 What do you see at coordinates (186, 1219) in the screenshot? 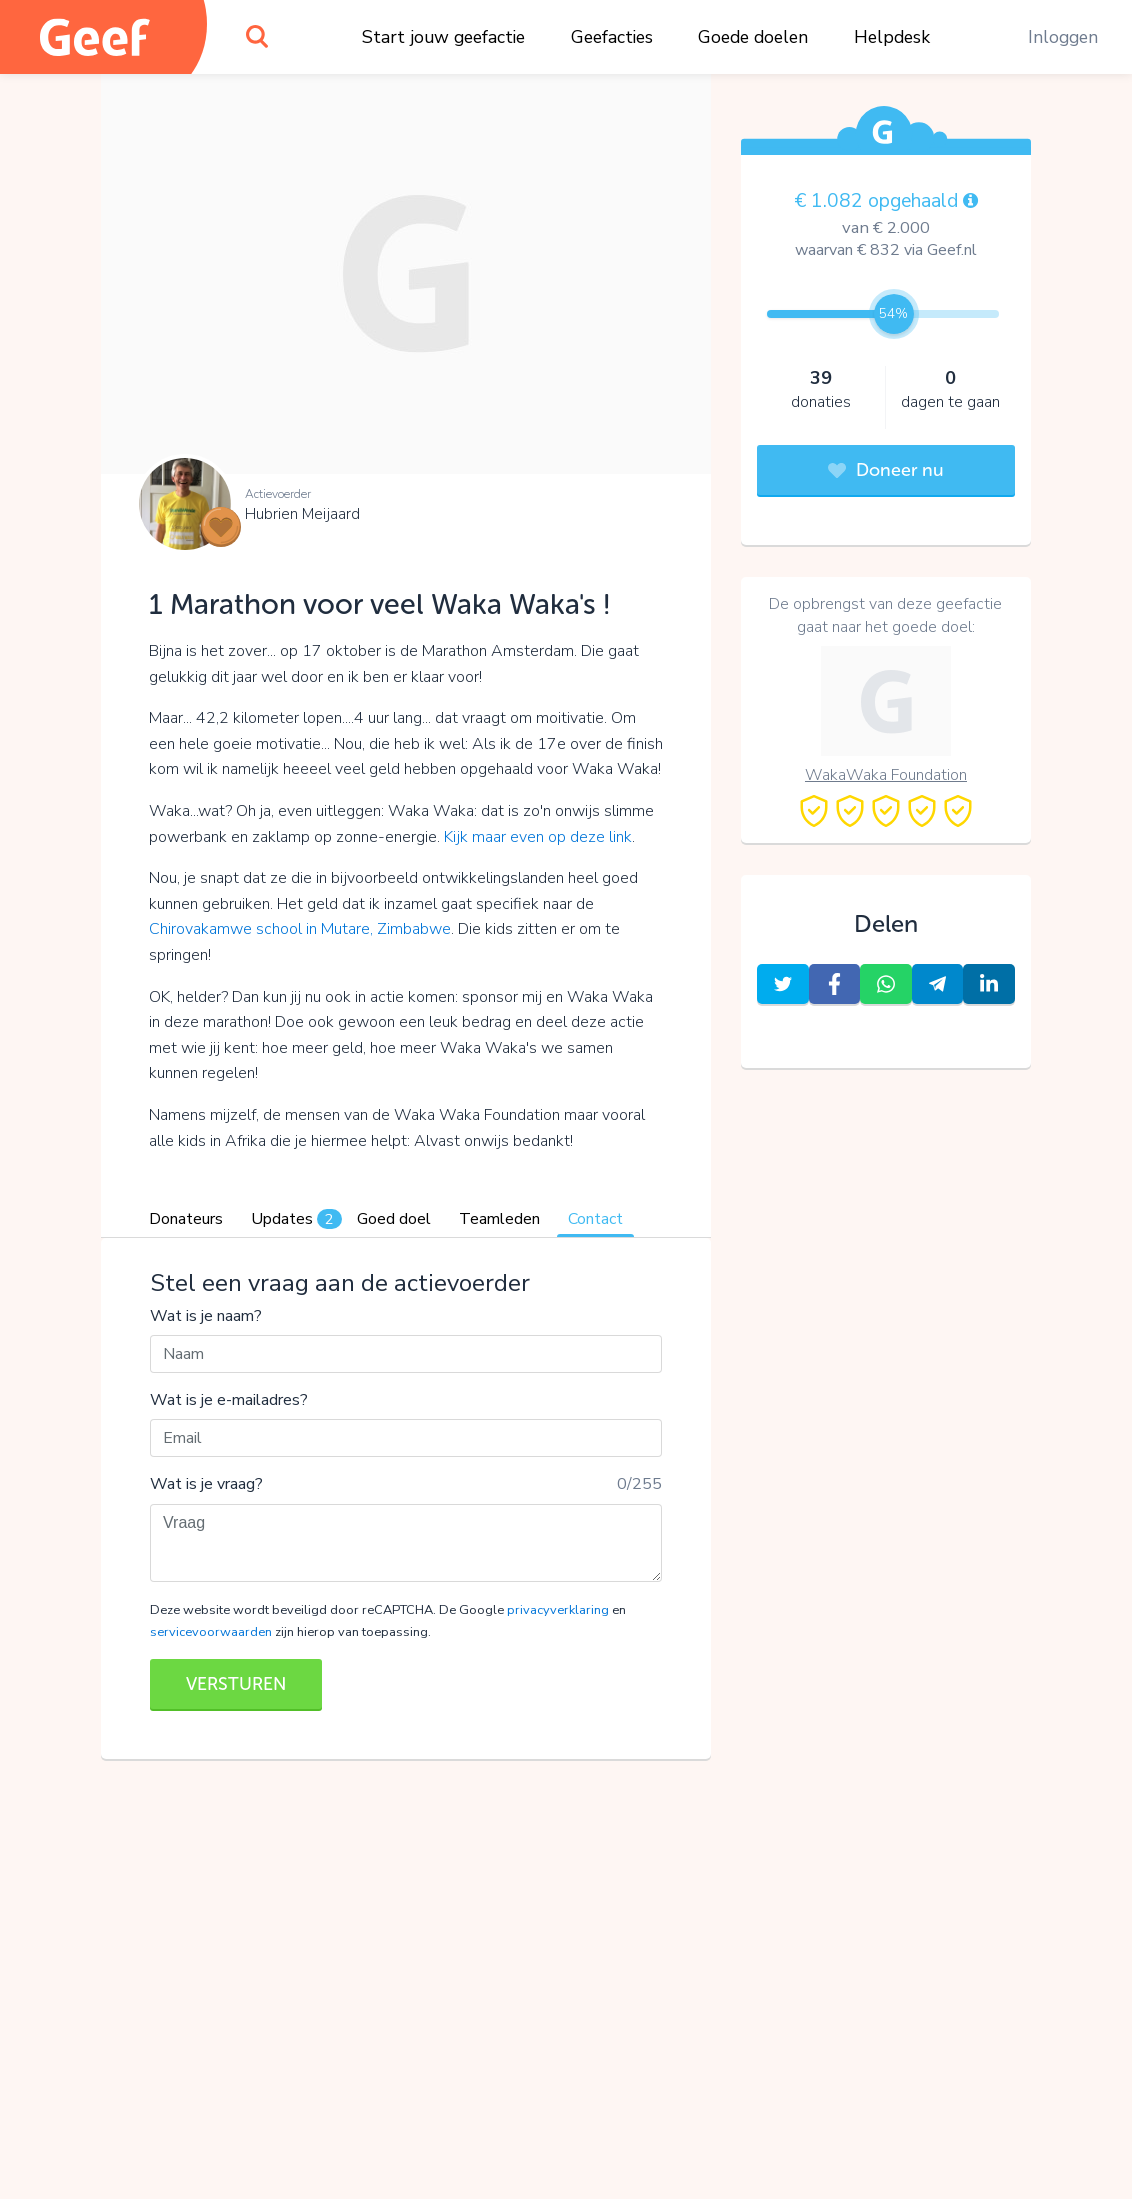
I see `Donateurs` at bounding box center [186, 1219].